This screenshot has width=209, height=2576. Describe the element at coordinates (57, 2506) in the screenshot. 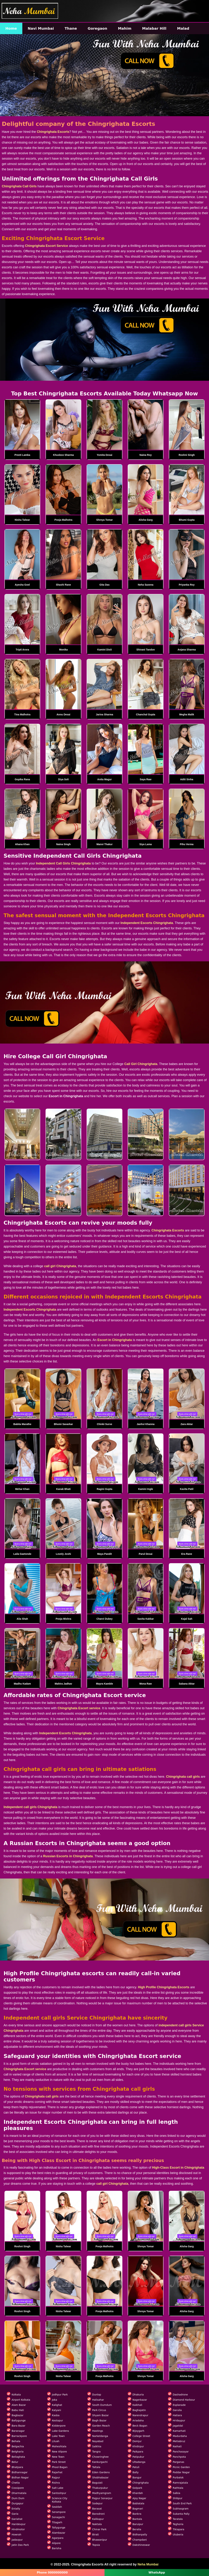

I see `Sealdah` at that location.